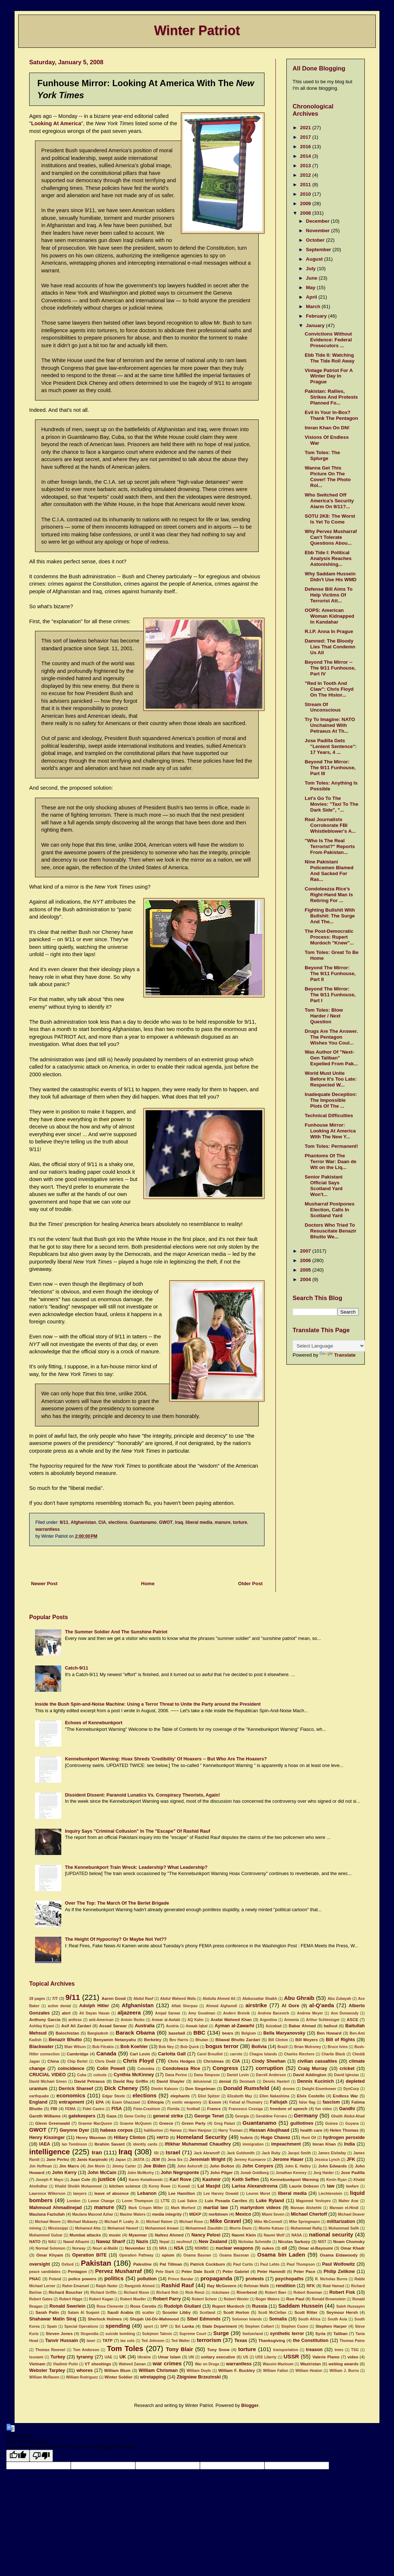 This screenshot has height=2576, width=394. I want to click on Maxine Waters, so click(133, 2214).